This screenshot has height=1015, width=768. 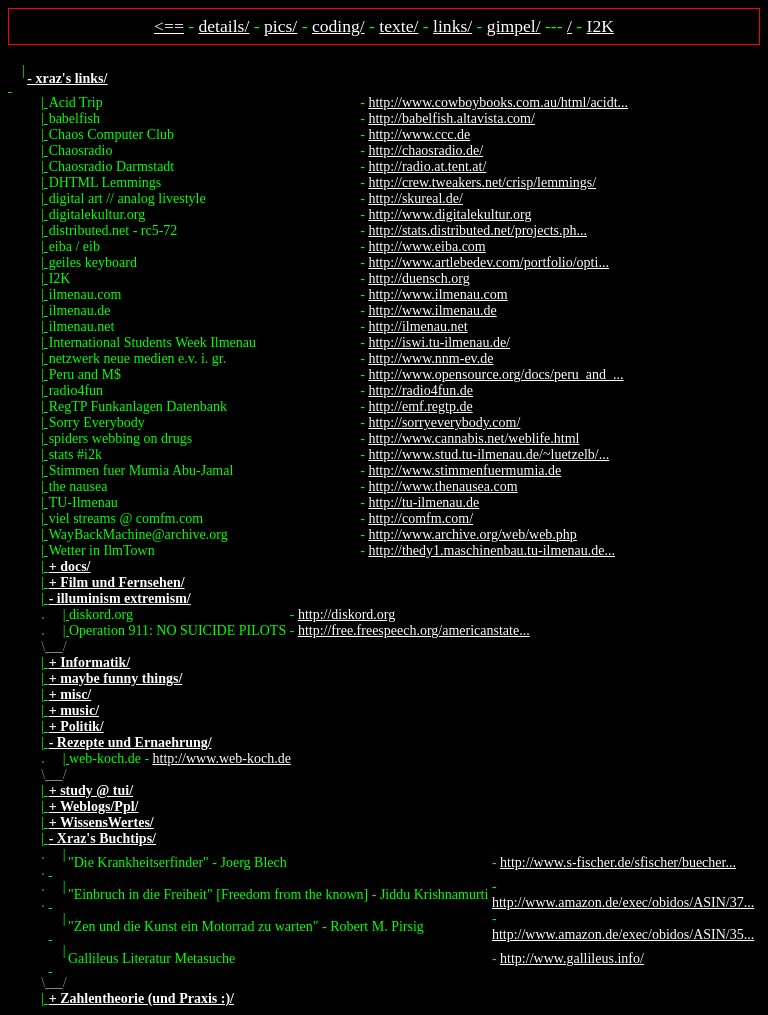 What do you see at coordinates (420, 390) in the screenshot?
I see `http://radio4fun.de` at bounding box center [420, 390].